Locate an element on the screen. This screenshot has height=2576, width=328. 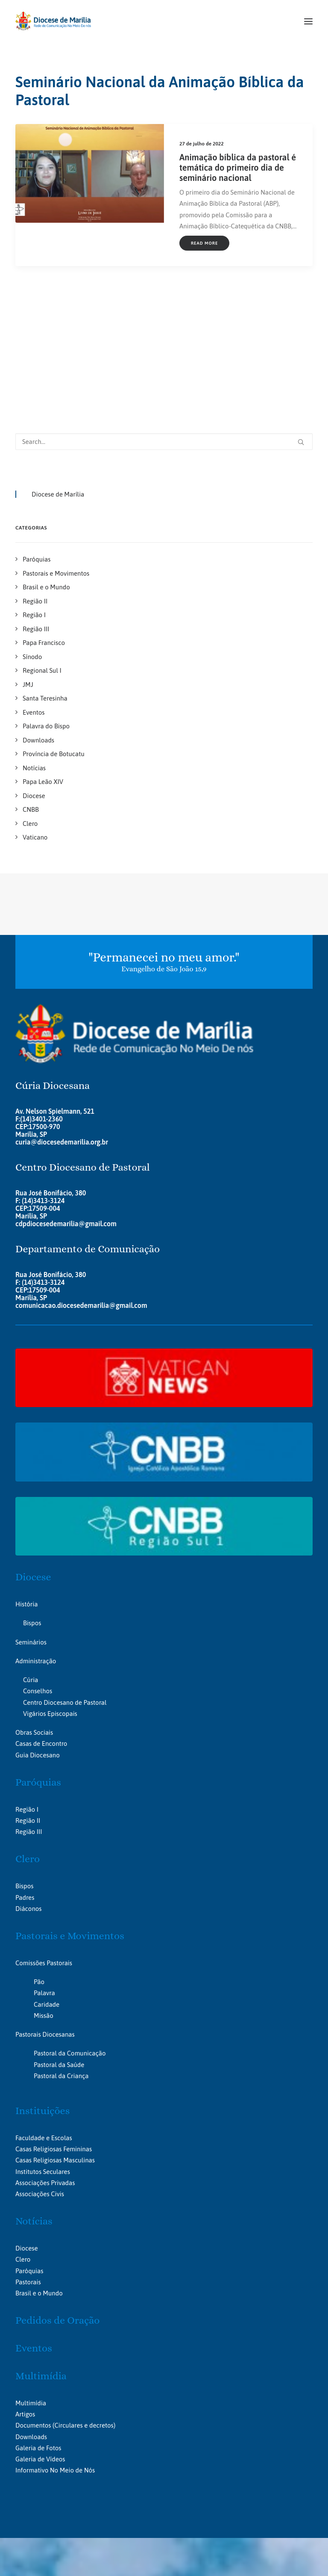
Informativo No Meio de Nós is located at coordinates (55, 2349).